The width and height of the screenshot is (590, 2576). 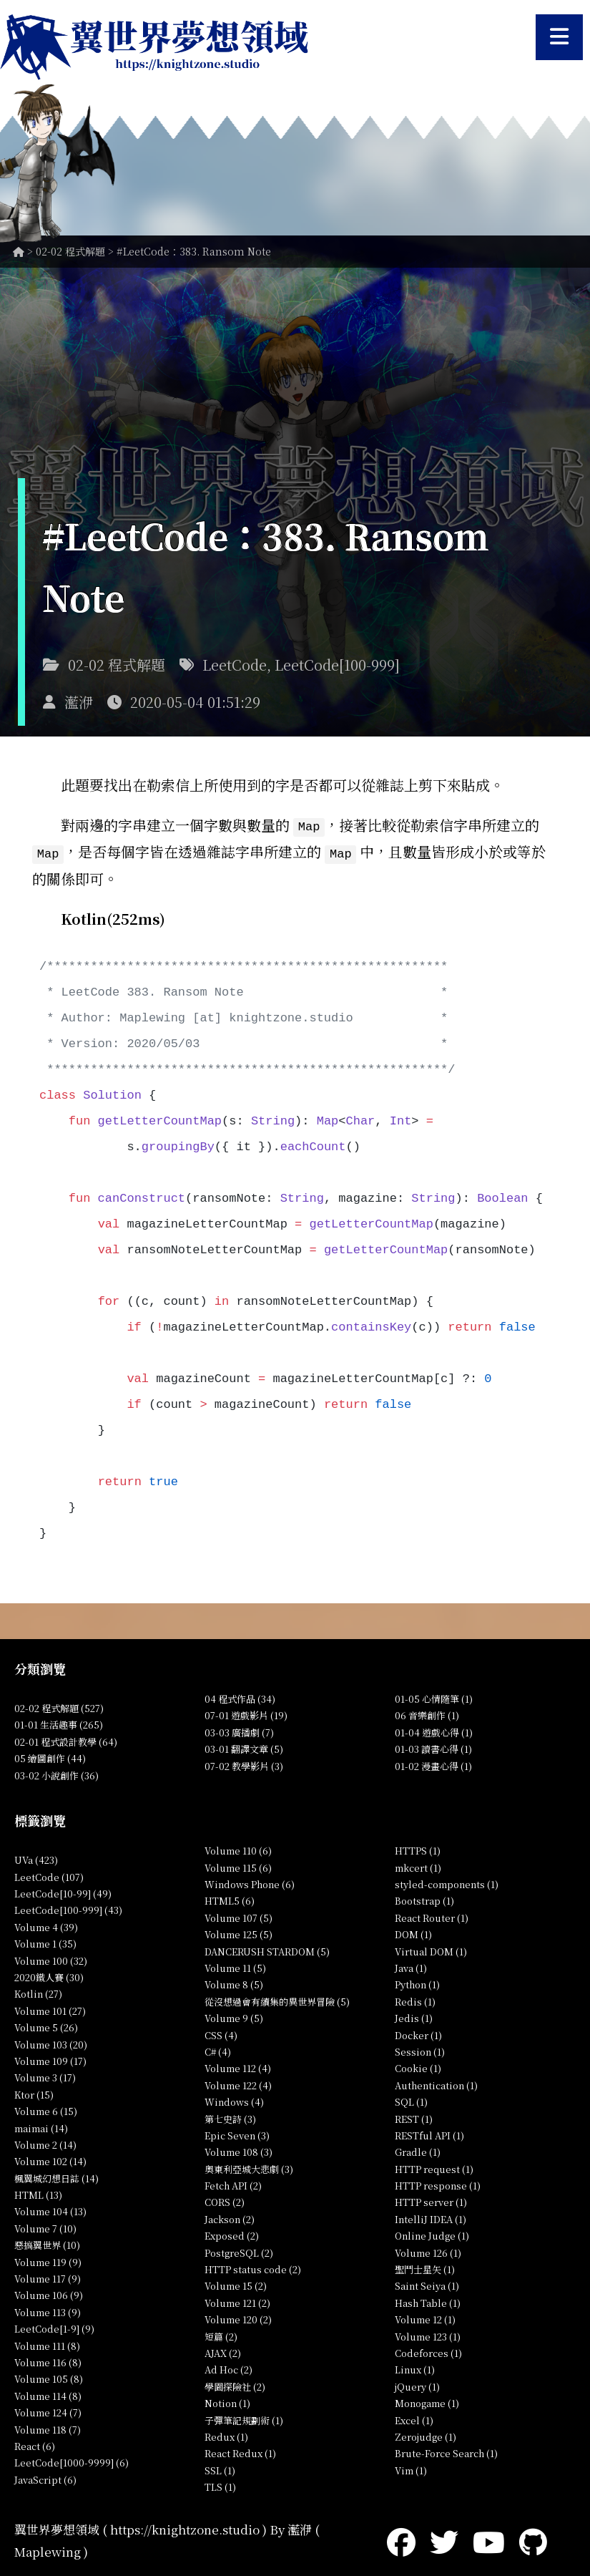 I want to click on Volume 1 (35), so click(x=45, y=1941).